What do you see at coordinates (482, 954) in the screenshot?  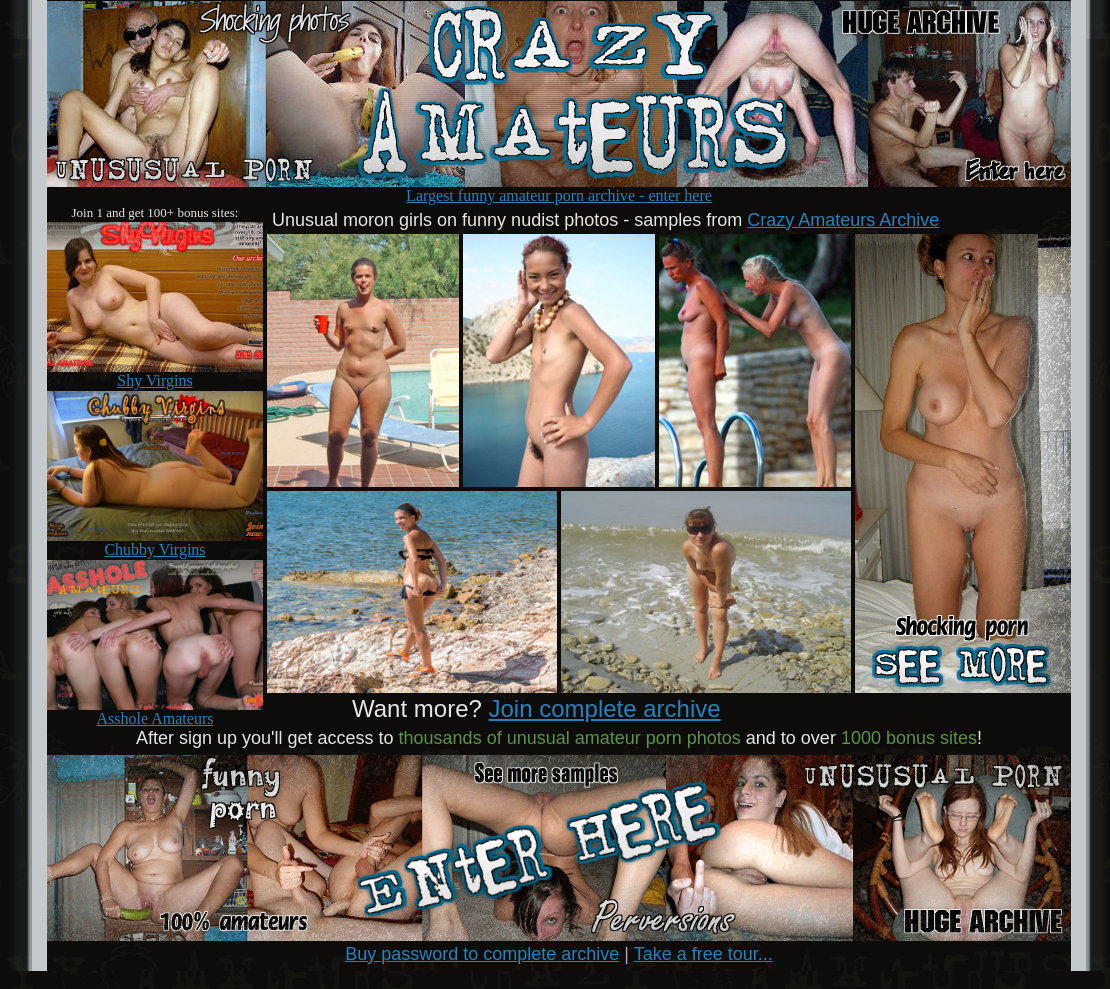 I see `Buy password to complete archive` at bounding box center [482, 954].